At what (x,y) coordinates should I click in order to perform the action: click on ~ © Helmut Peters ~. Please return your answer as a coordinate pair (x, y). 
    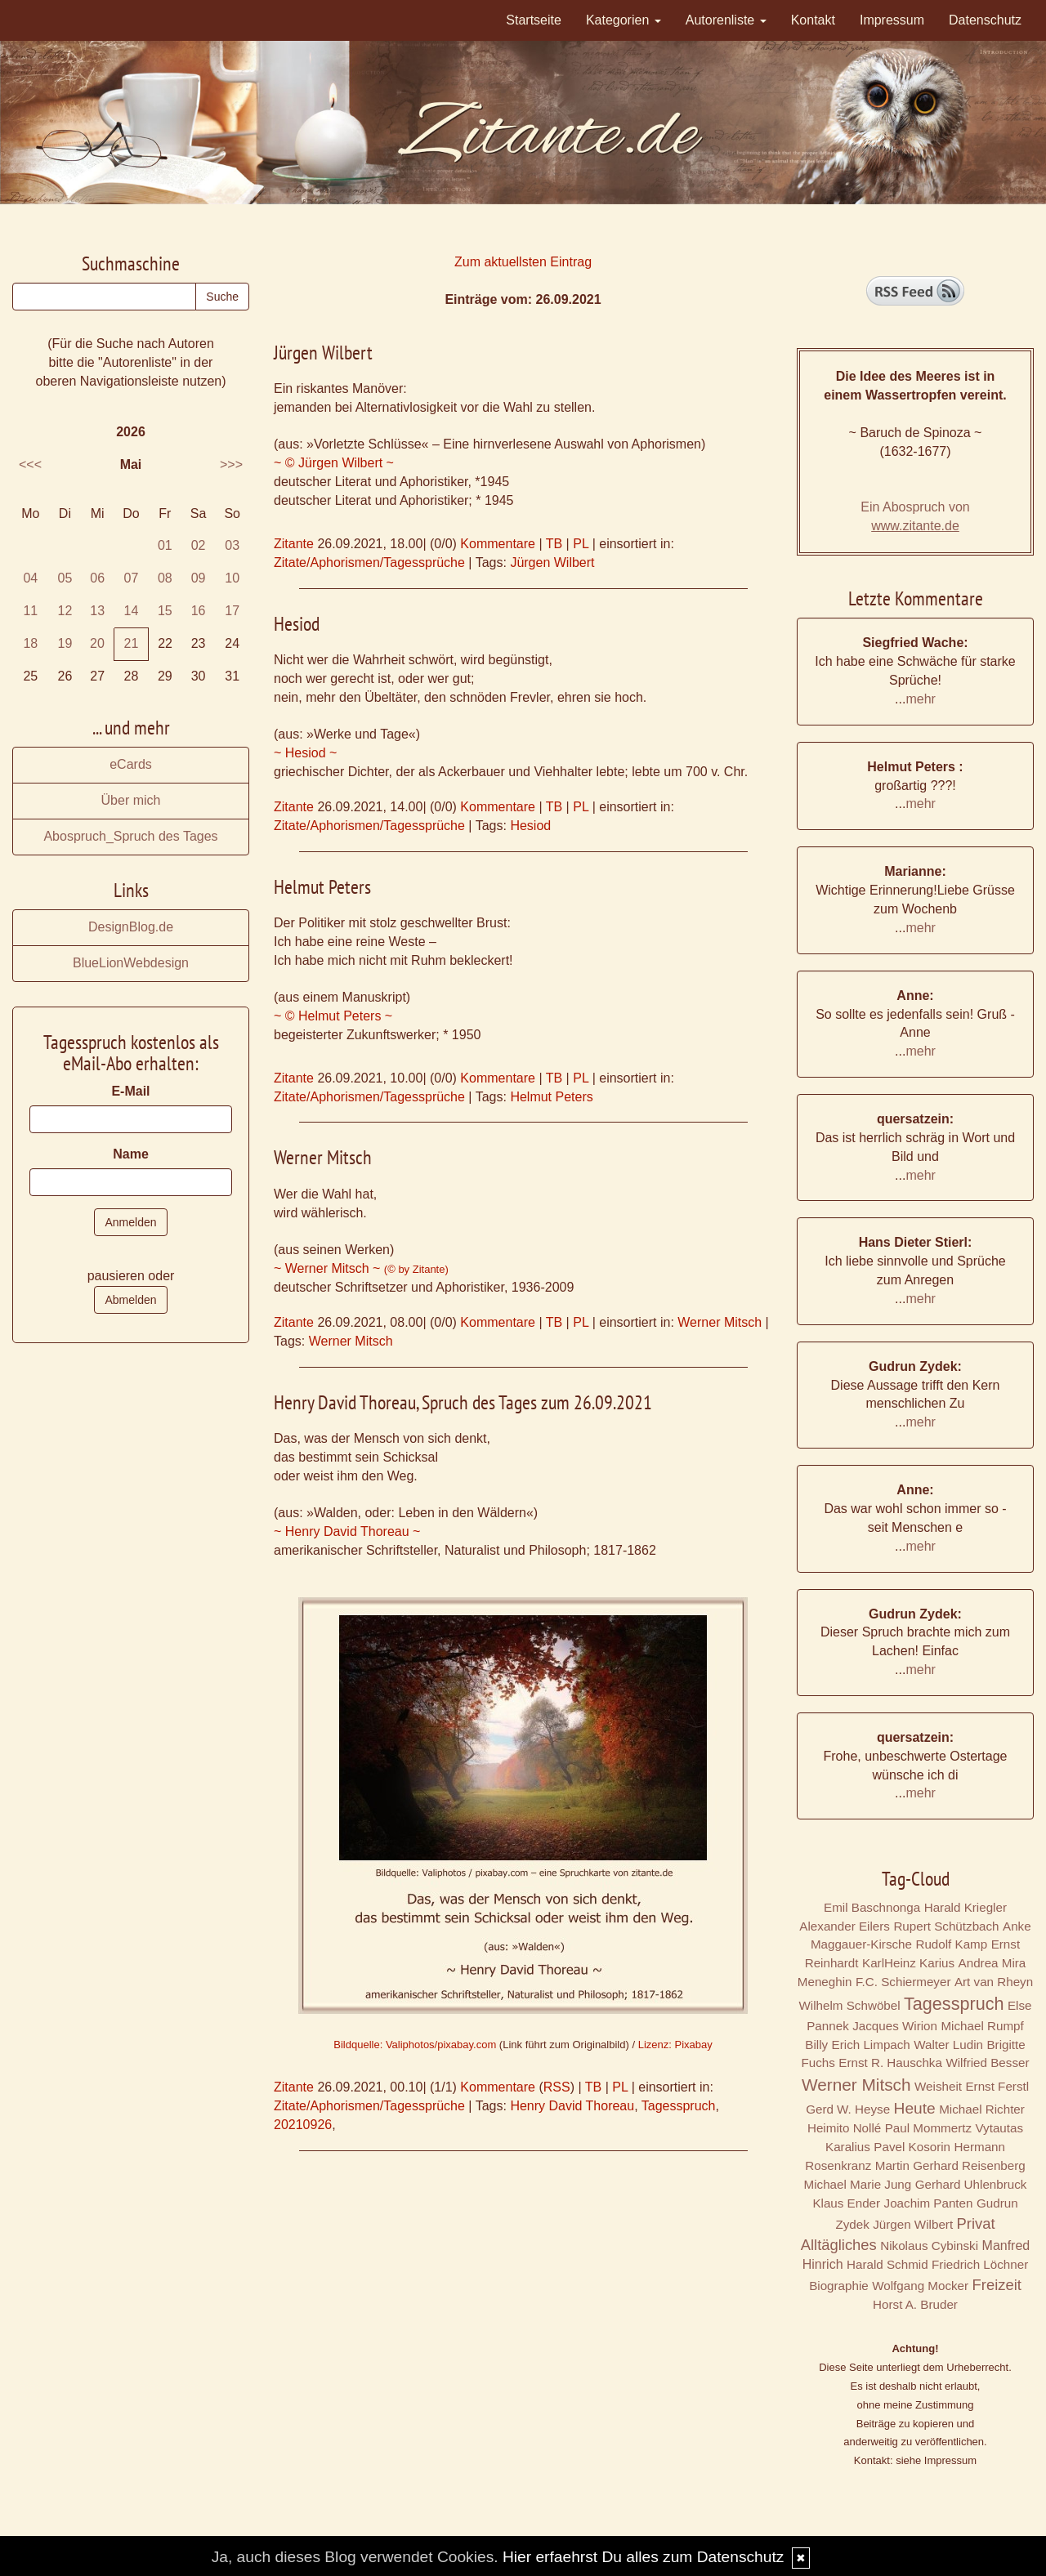
    Looking at the image, I should click on (333, 1016).